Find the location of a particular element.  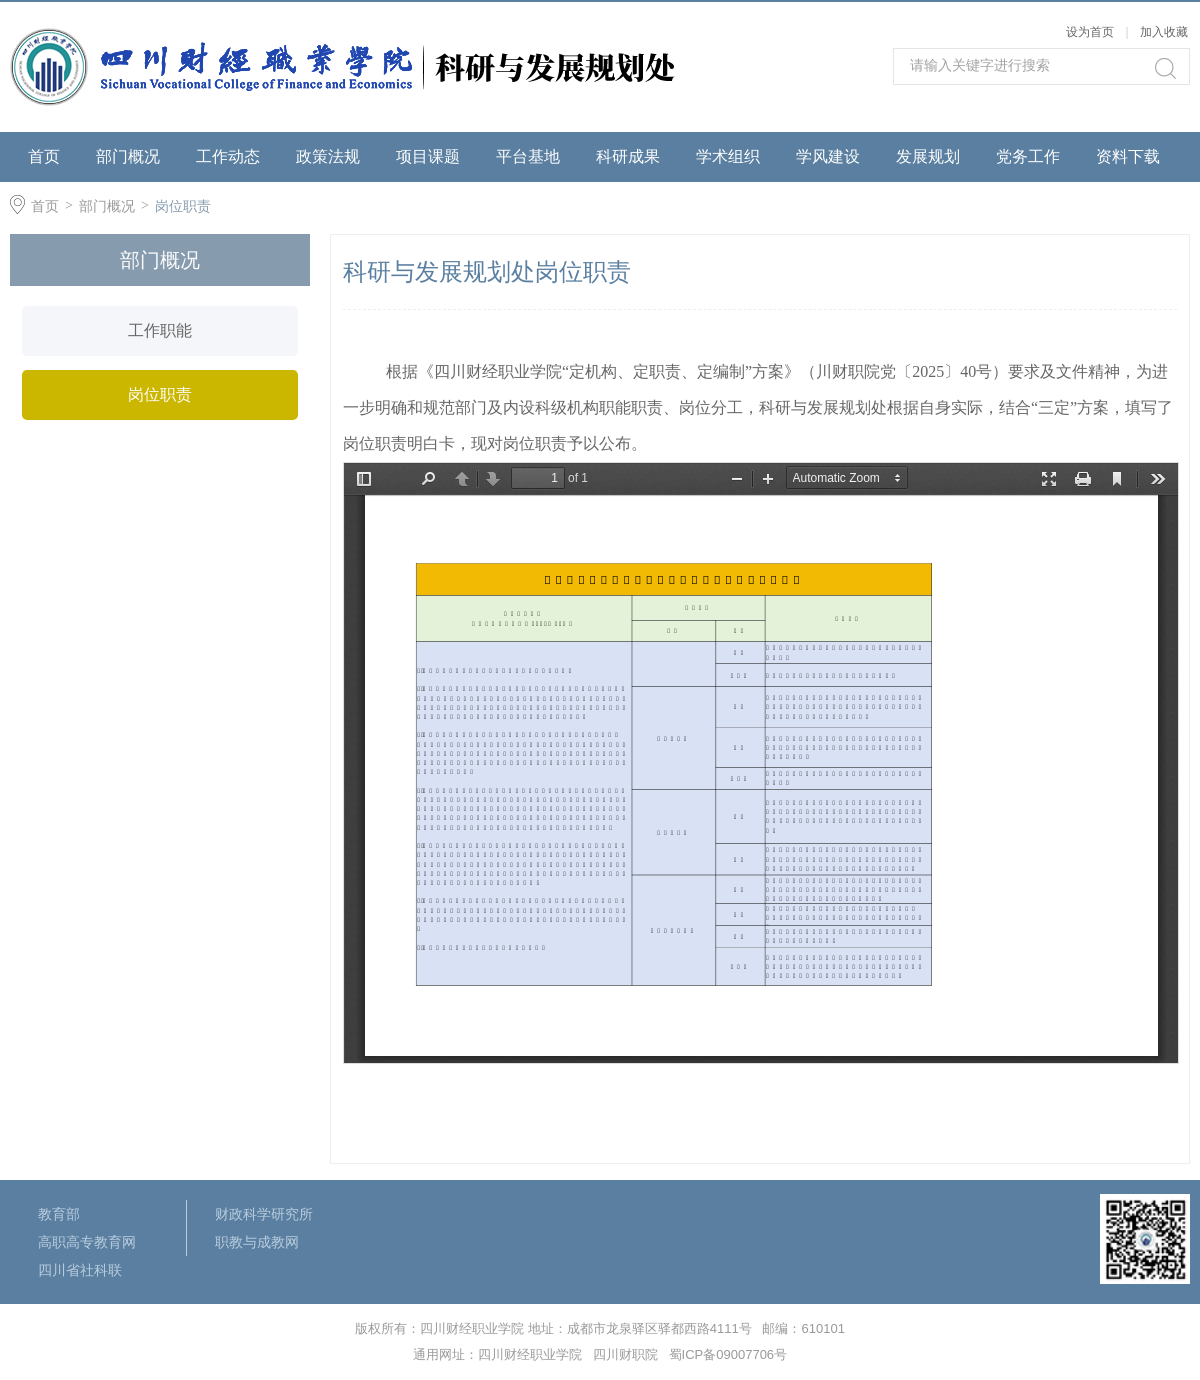

发展规划 is located at coordinates (928, 156).